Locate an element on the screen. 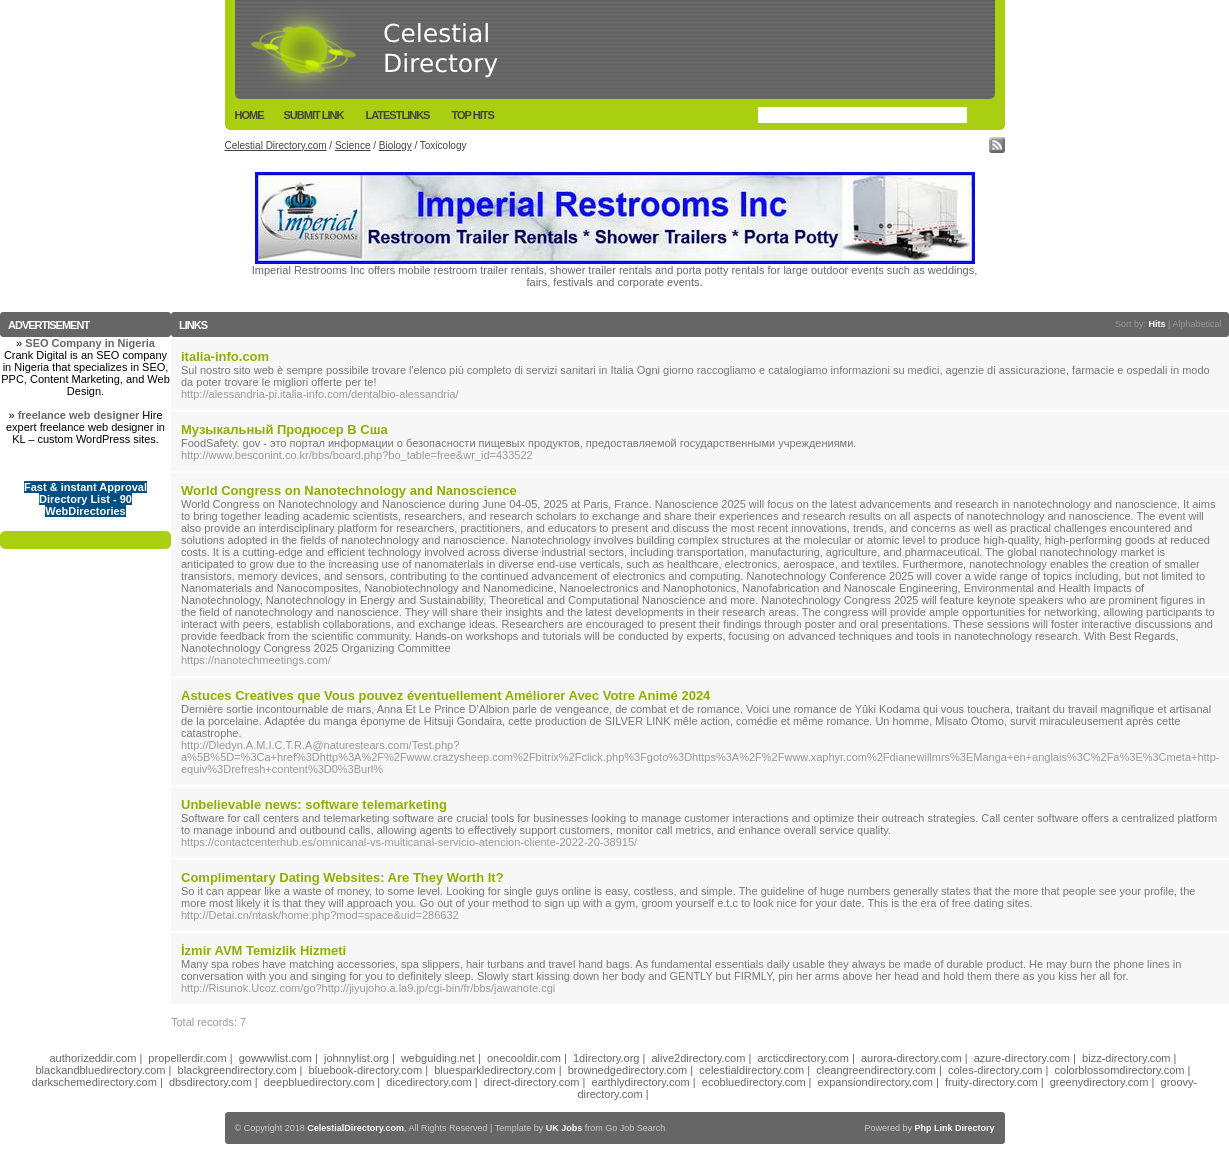 This screenshot has width=1229, height=1168. italia-info.com is located at coordinates (225, 356).